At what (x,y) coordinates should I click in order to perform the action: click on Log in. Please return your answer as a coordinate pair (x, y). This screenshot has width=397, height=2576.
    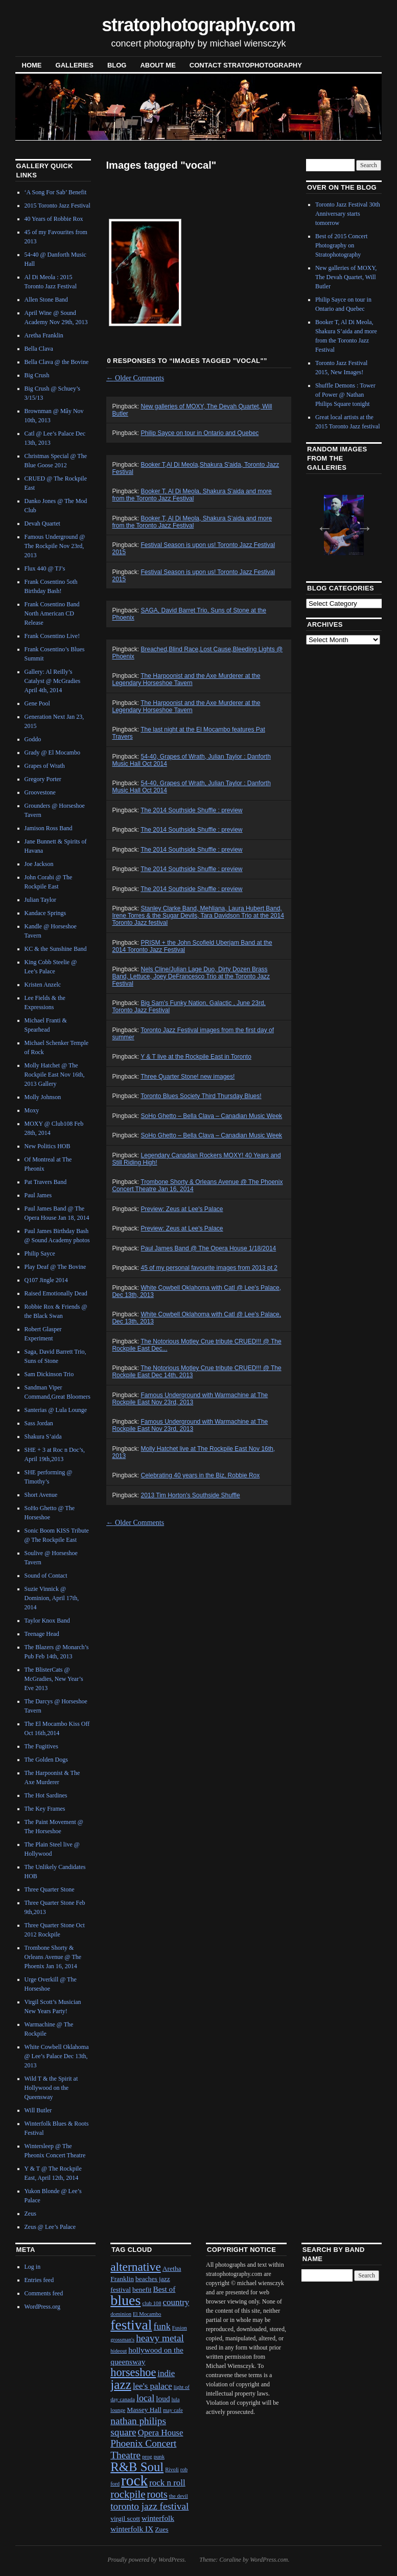
    Looking at the image, I should click on (33, 2266).